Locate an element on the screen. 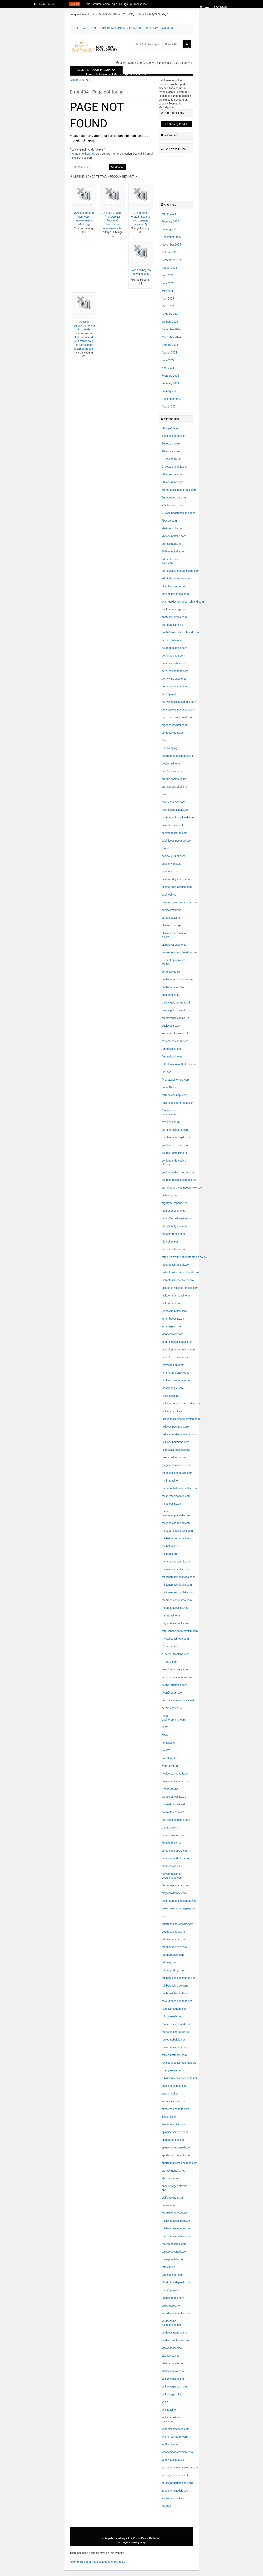 Image resolution: width=263 pixels, height=2576 pixels. hellspinpl.net is located at coordinates (170, 1195).